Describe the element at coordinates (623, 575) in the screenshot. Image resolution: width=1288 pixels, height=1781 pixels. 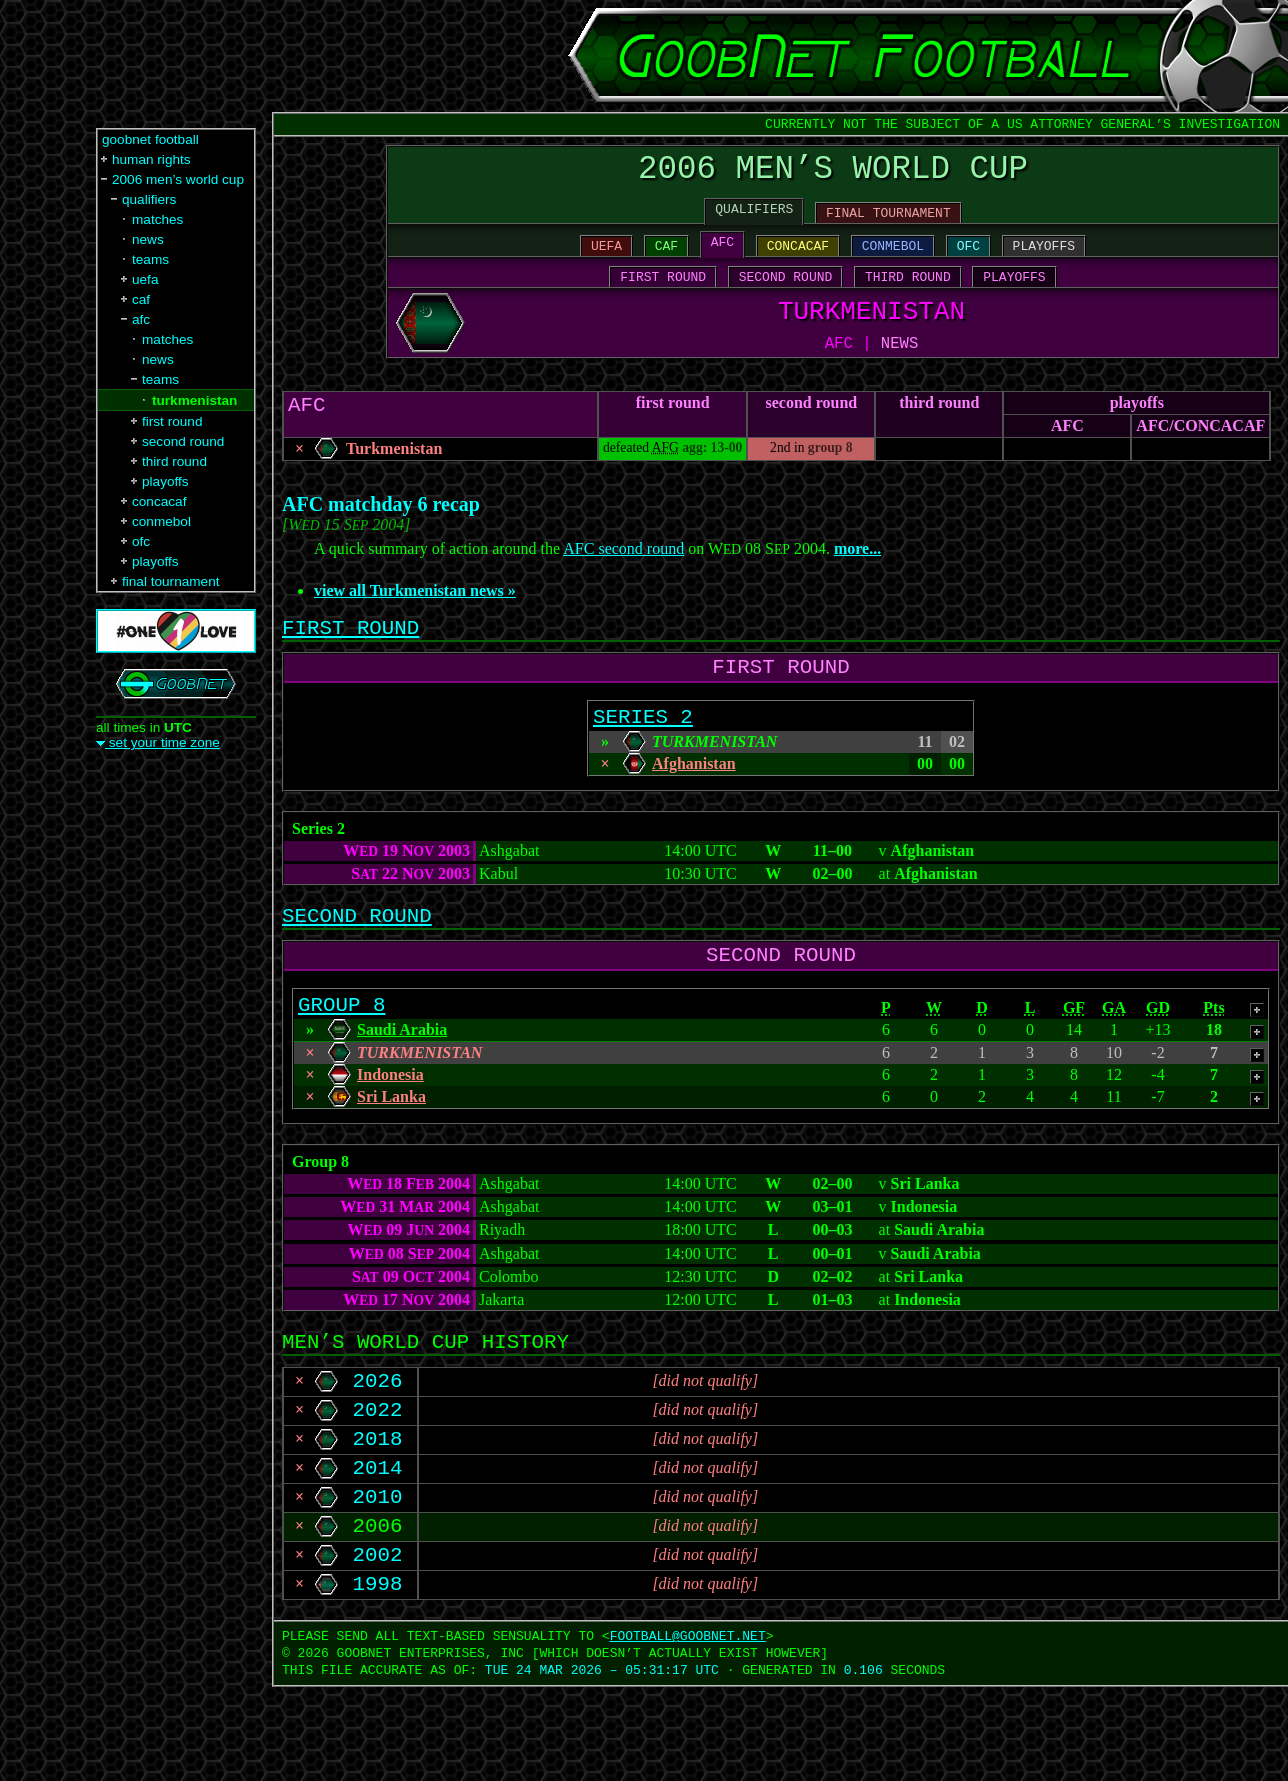
I see `AFC second round` at that location.